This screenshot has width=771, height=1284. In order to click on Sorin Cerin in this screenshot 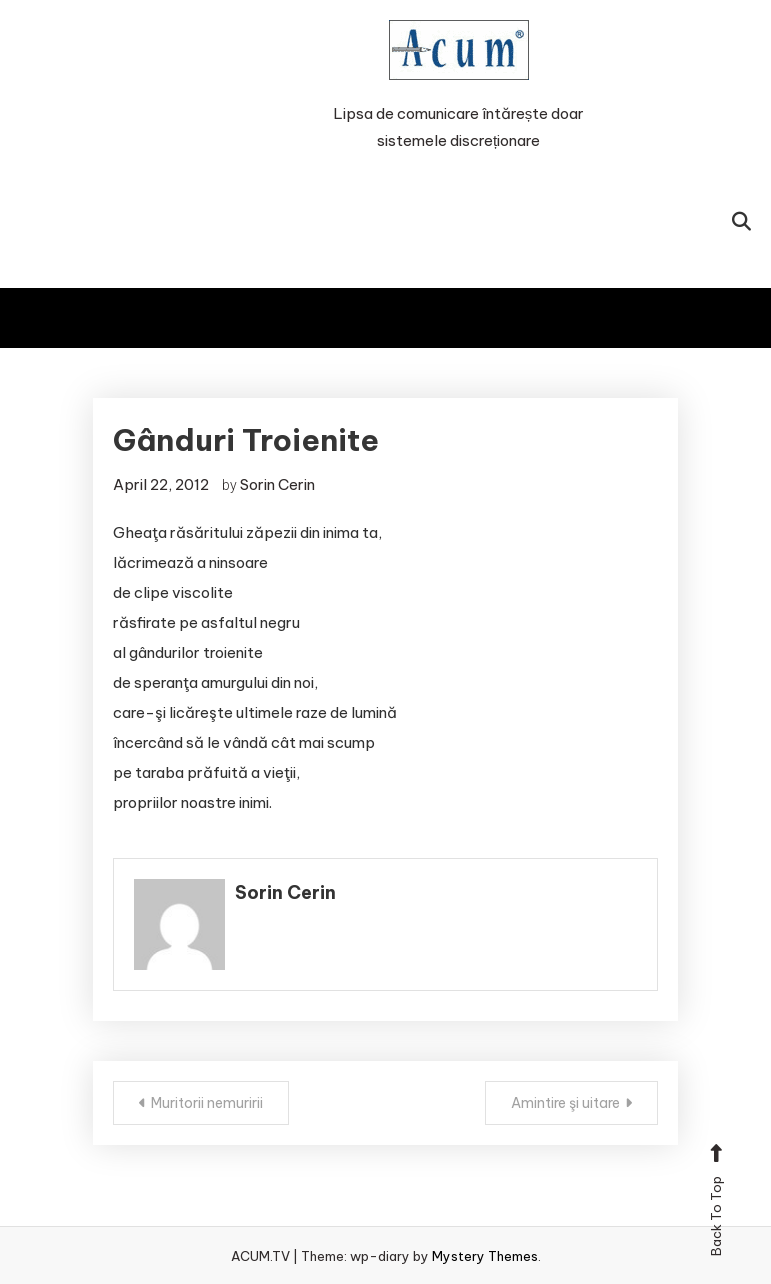, I will do `click(277, 484)`.